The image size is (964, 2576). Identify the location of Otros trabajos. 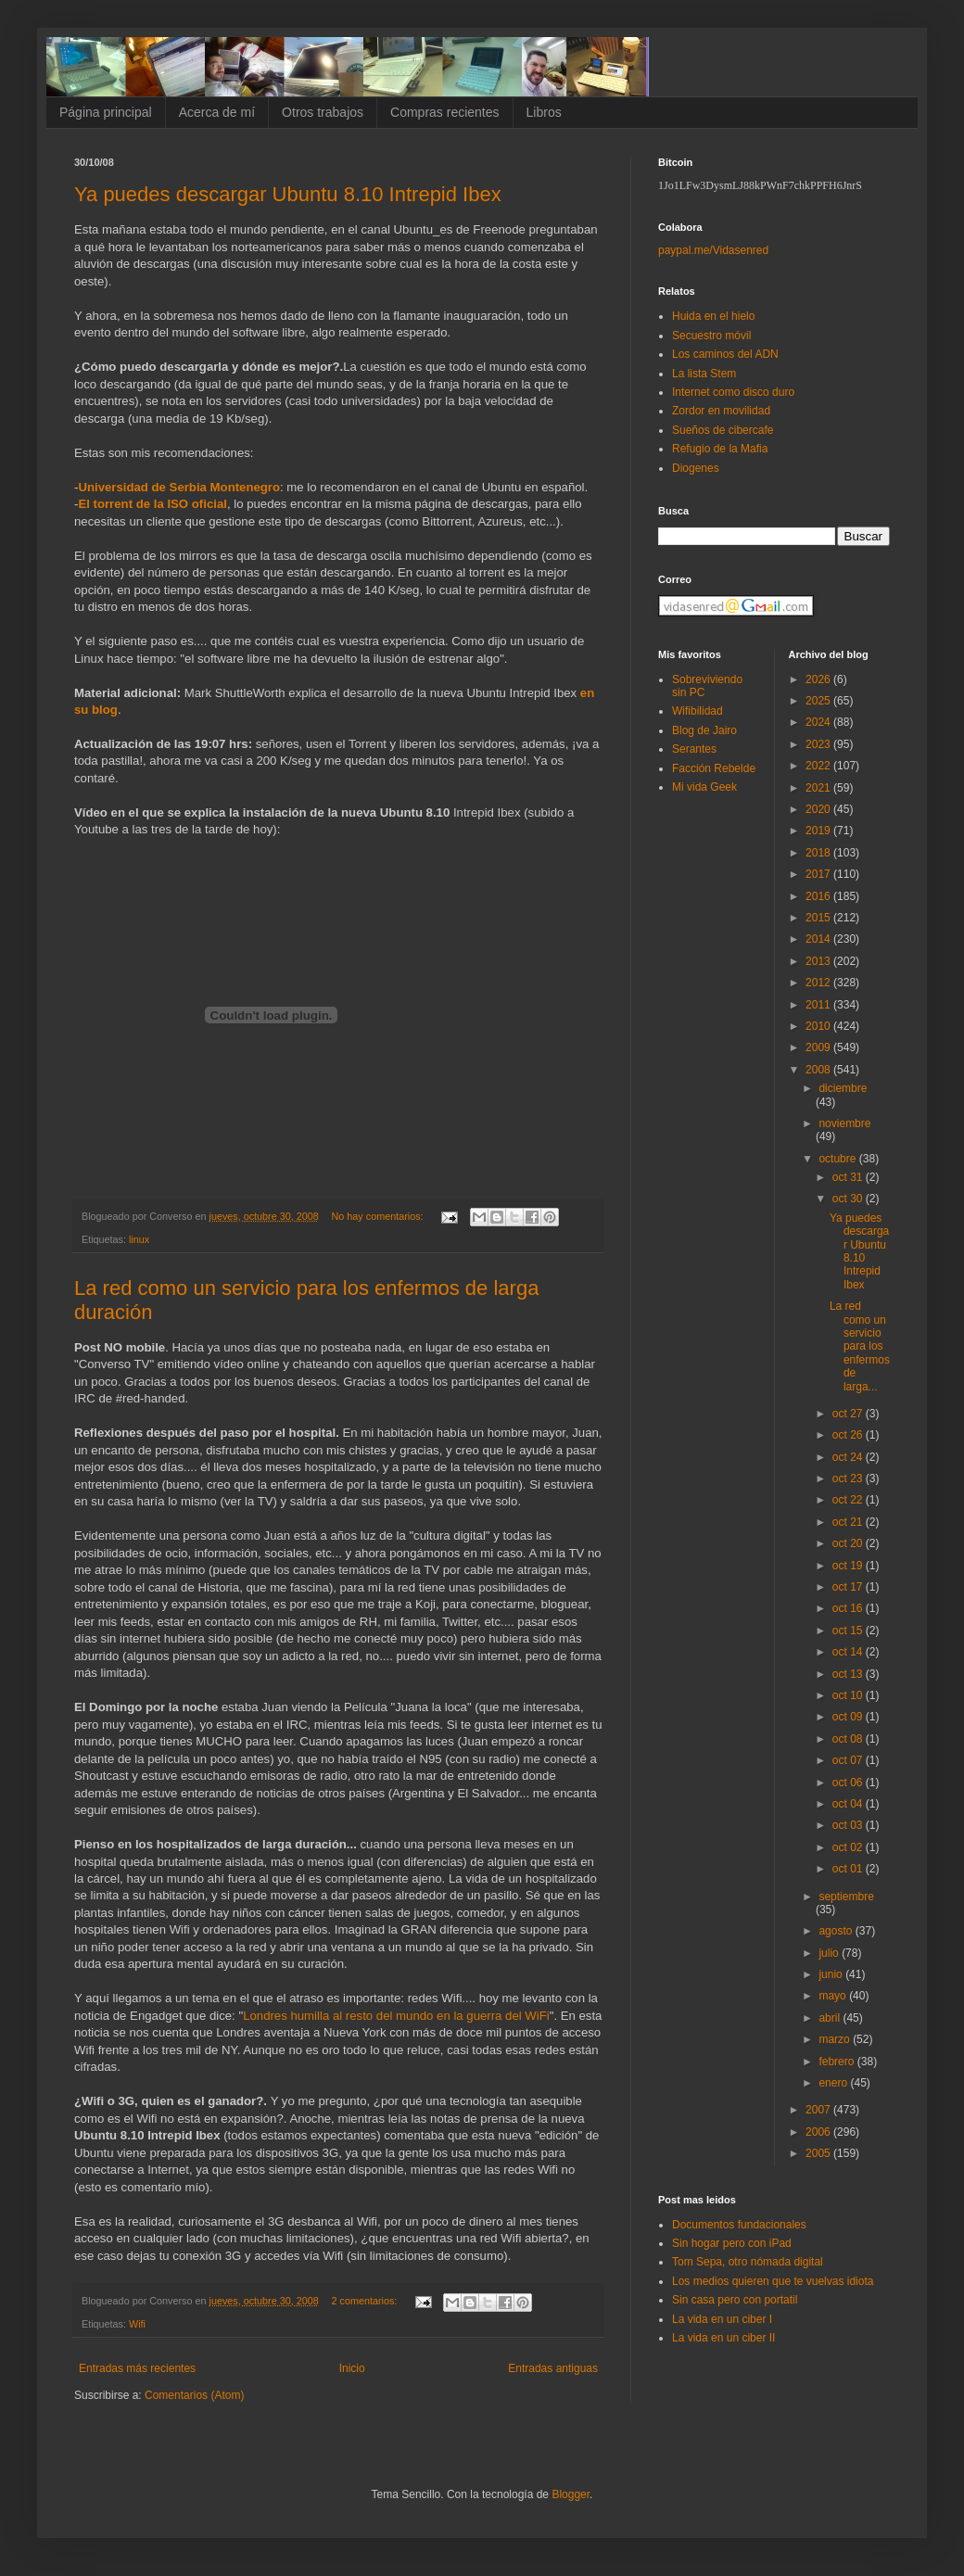
(322, 112).